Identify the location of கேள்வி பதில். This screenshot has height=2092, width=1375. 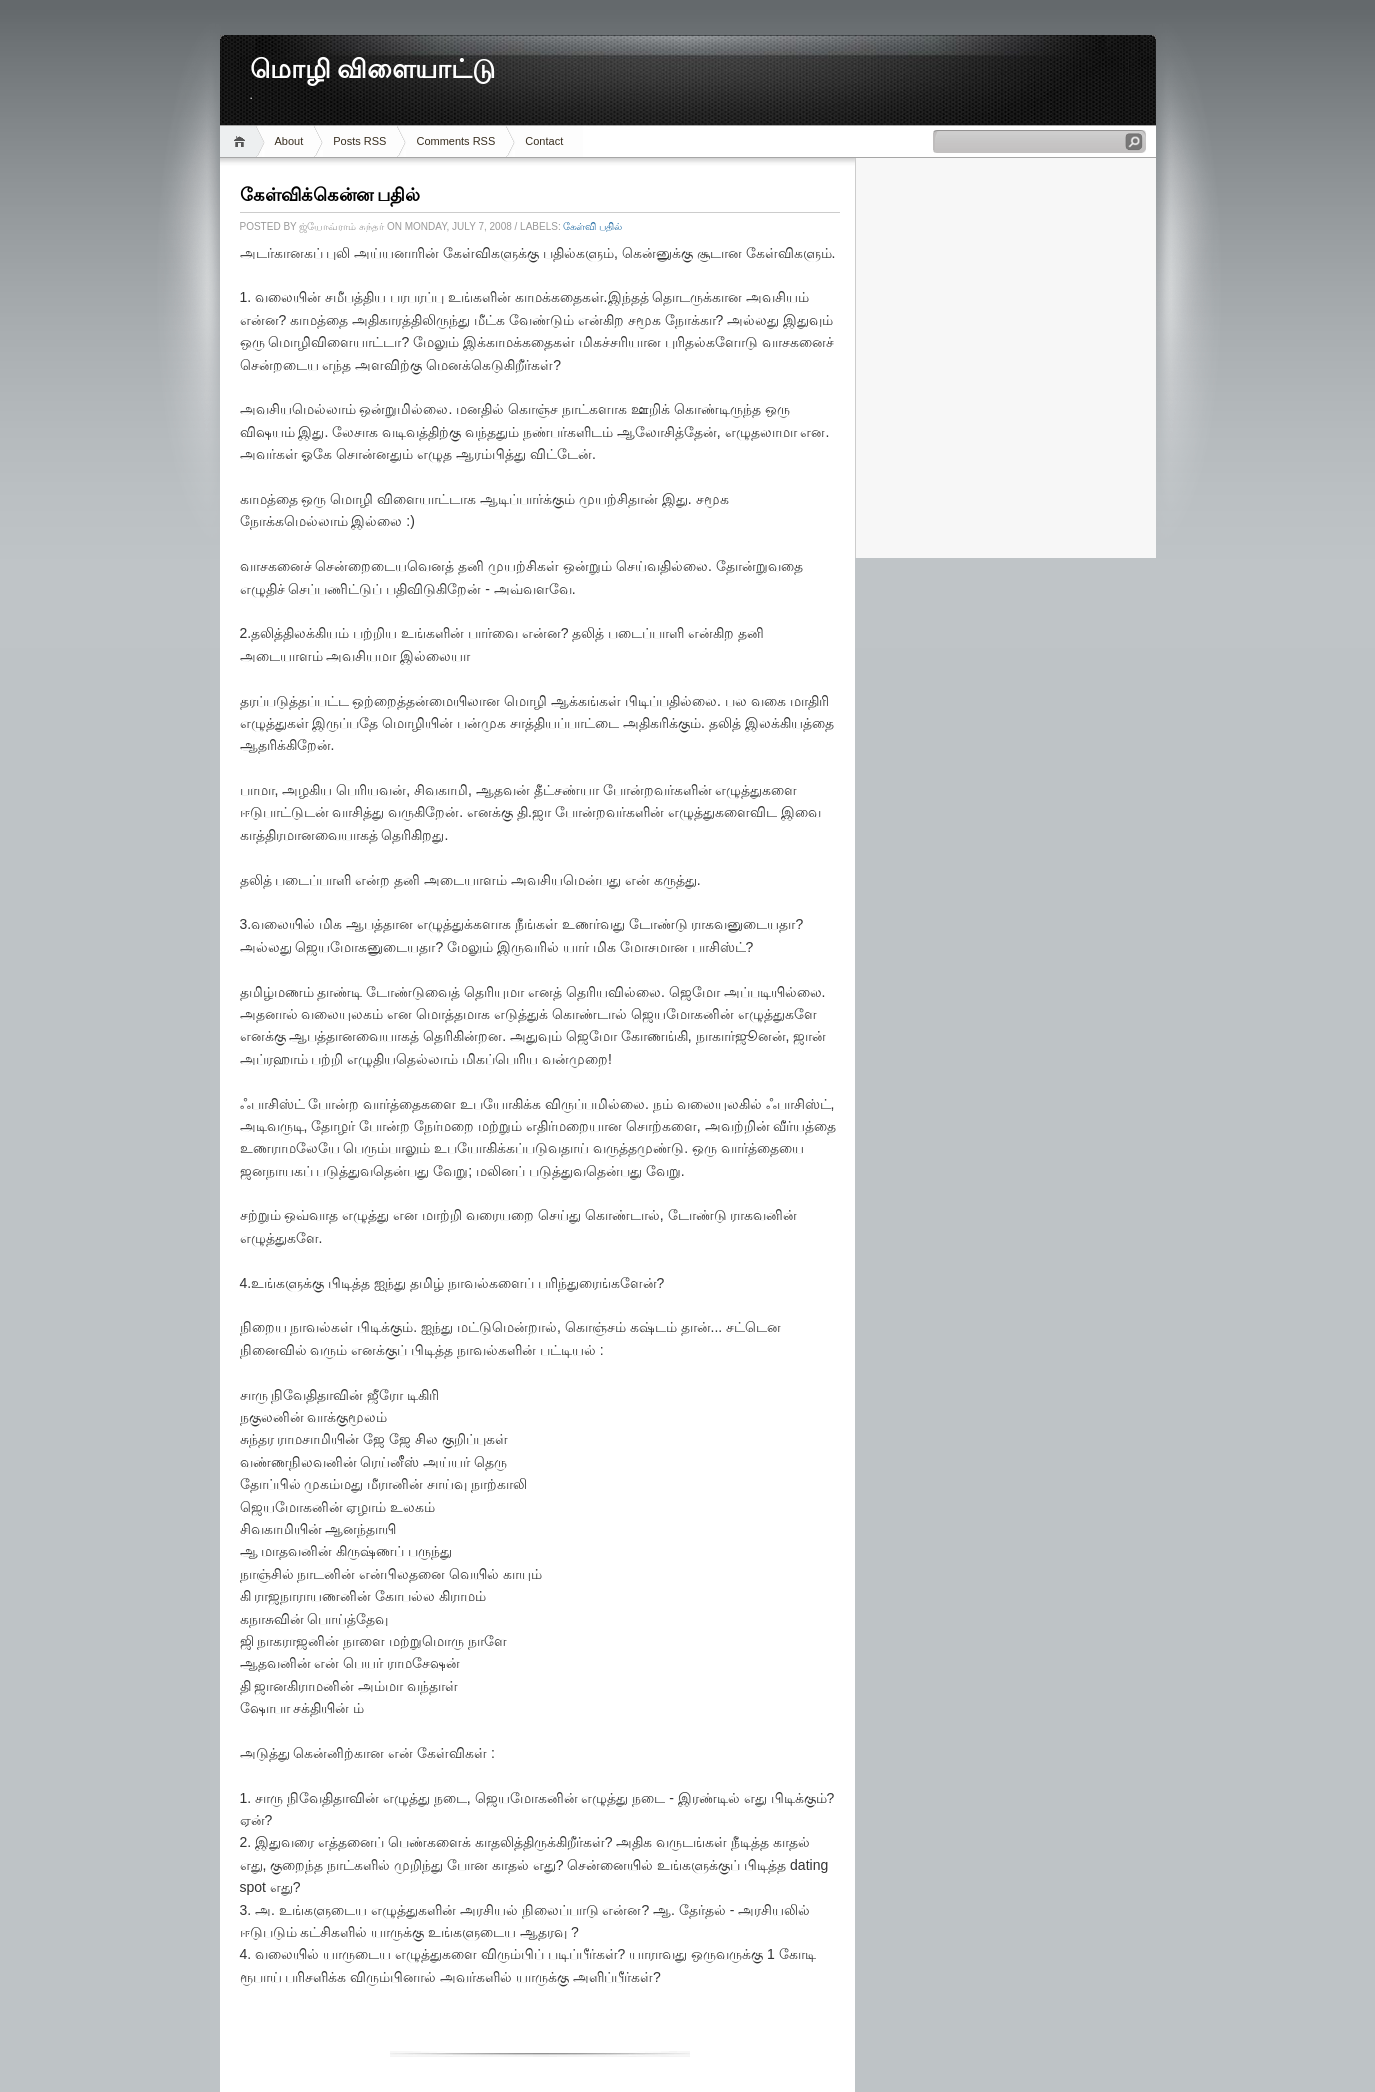
(592, 226).